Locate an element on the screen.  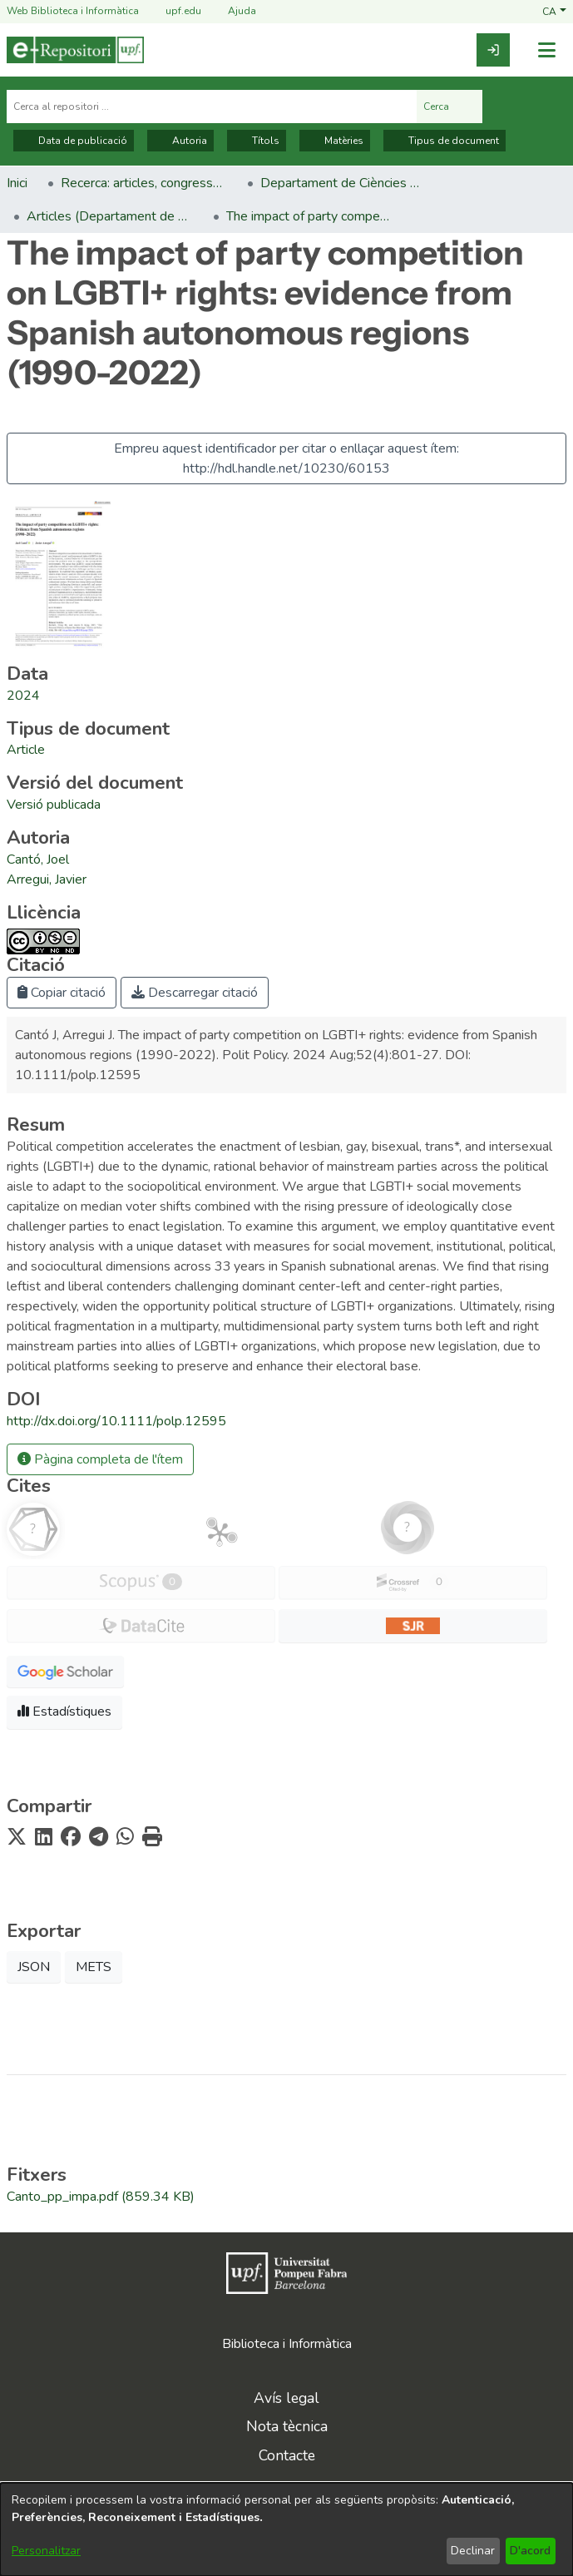
Nota tècnica is located at coordinates (287, 2426).